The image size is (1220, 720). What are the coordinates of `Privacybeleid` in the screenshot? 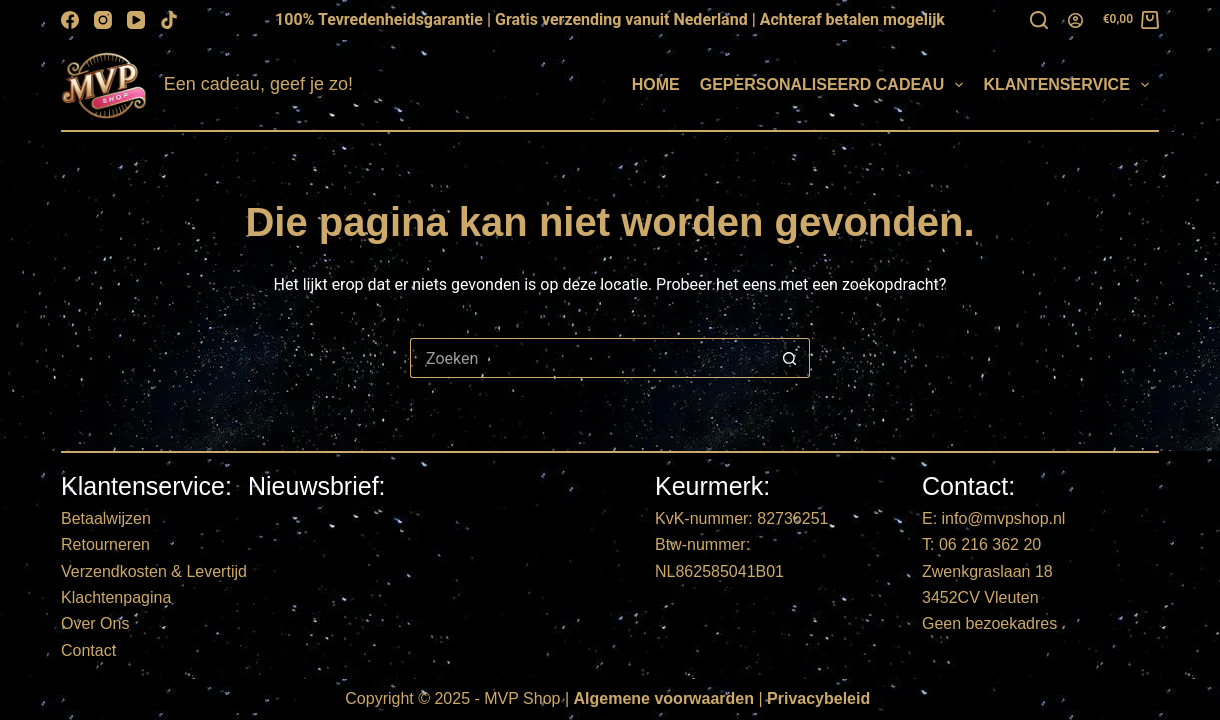 It's located at (818, 698).